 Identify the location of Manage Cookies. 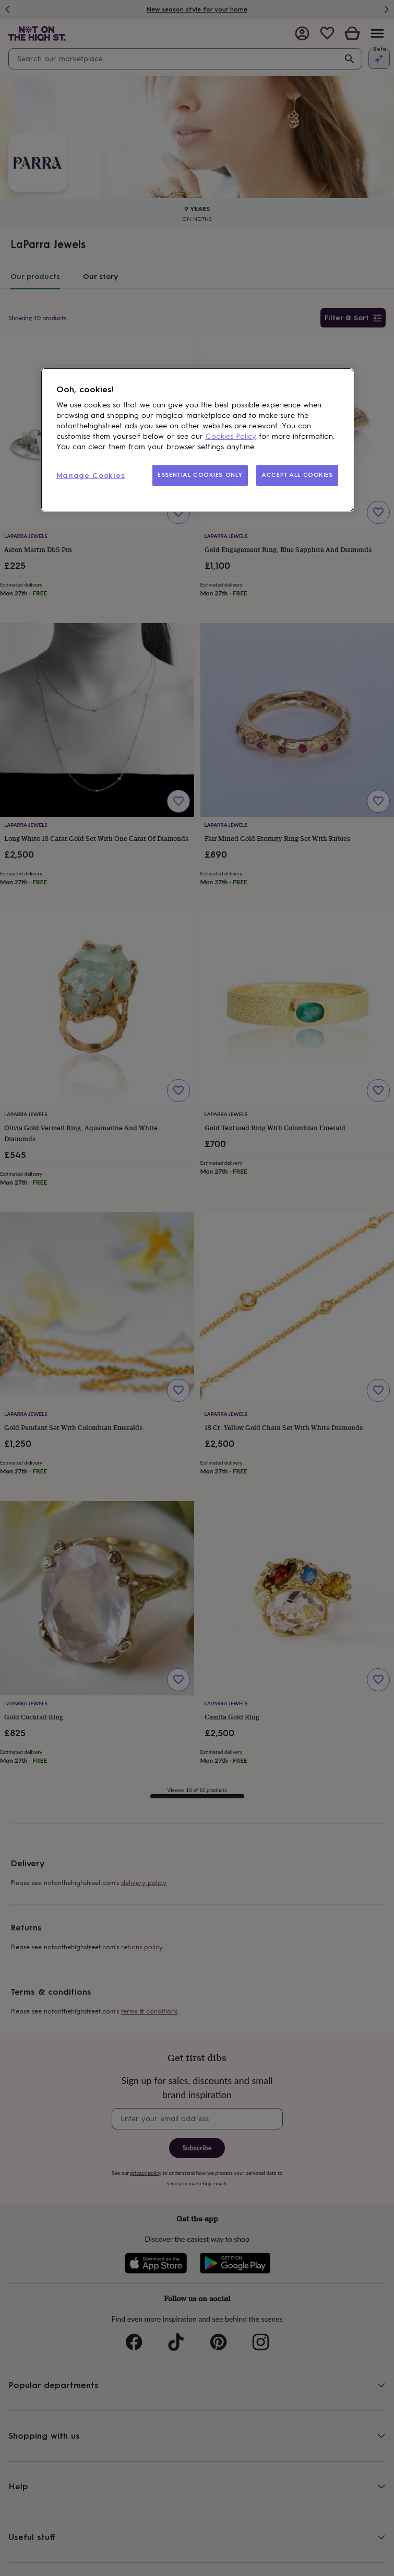
(90, 475).